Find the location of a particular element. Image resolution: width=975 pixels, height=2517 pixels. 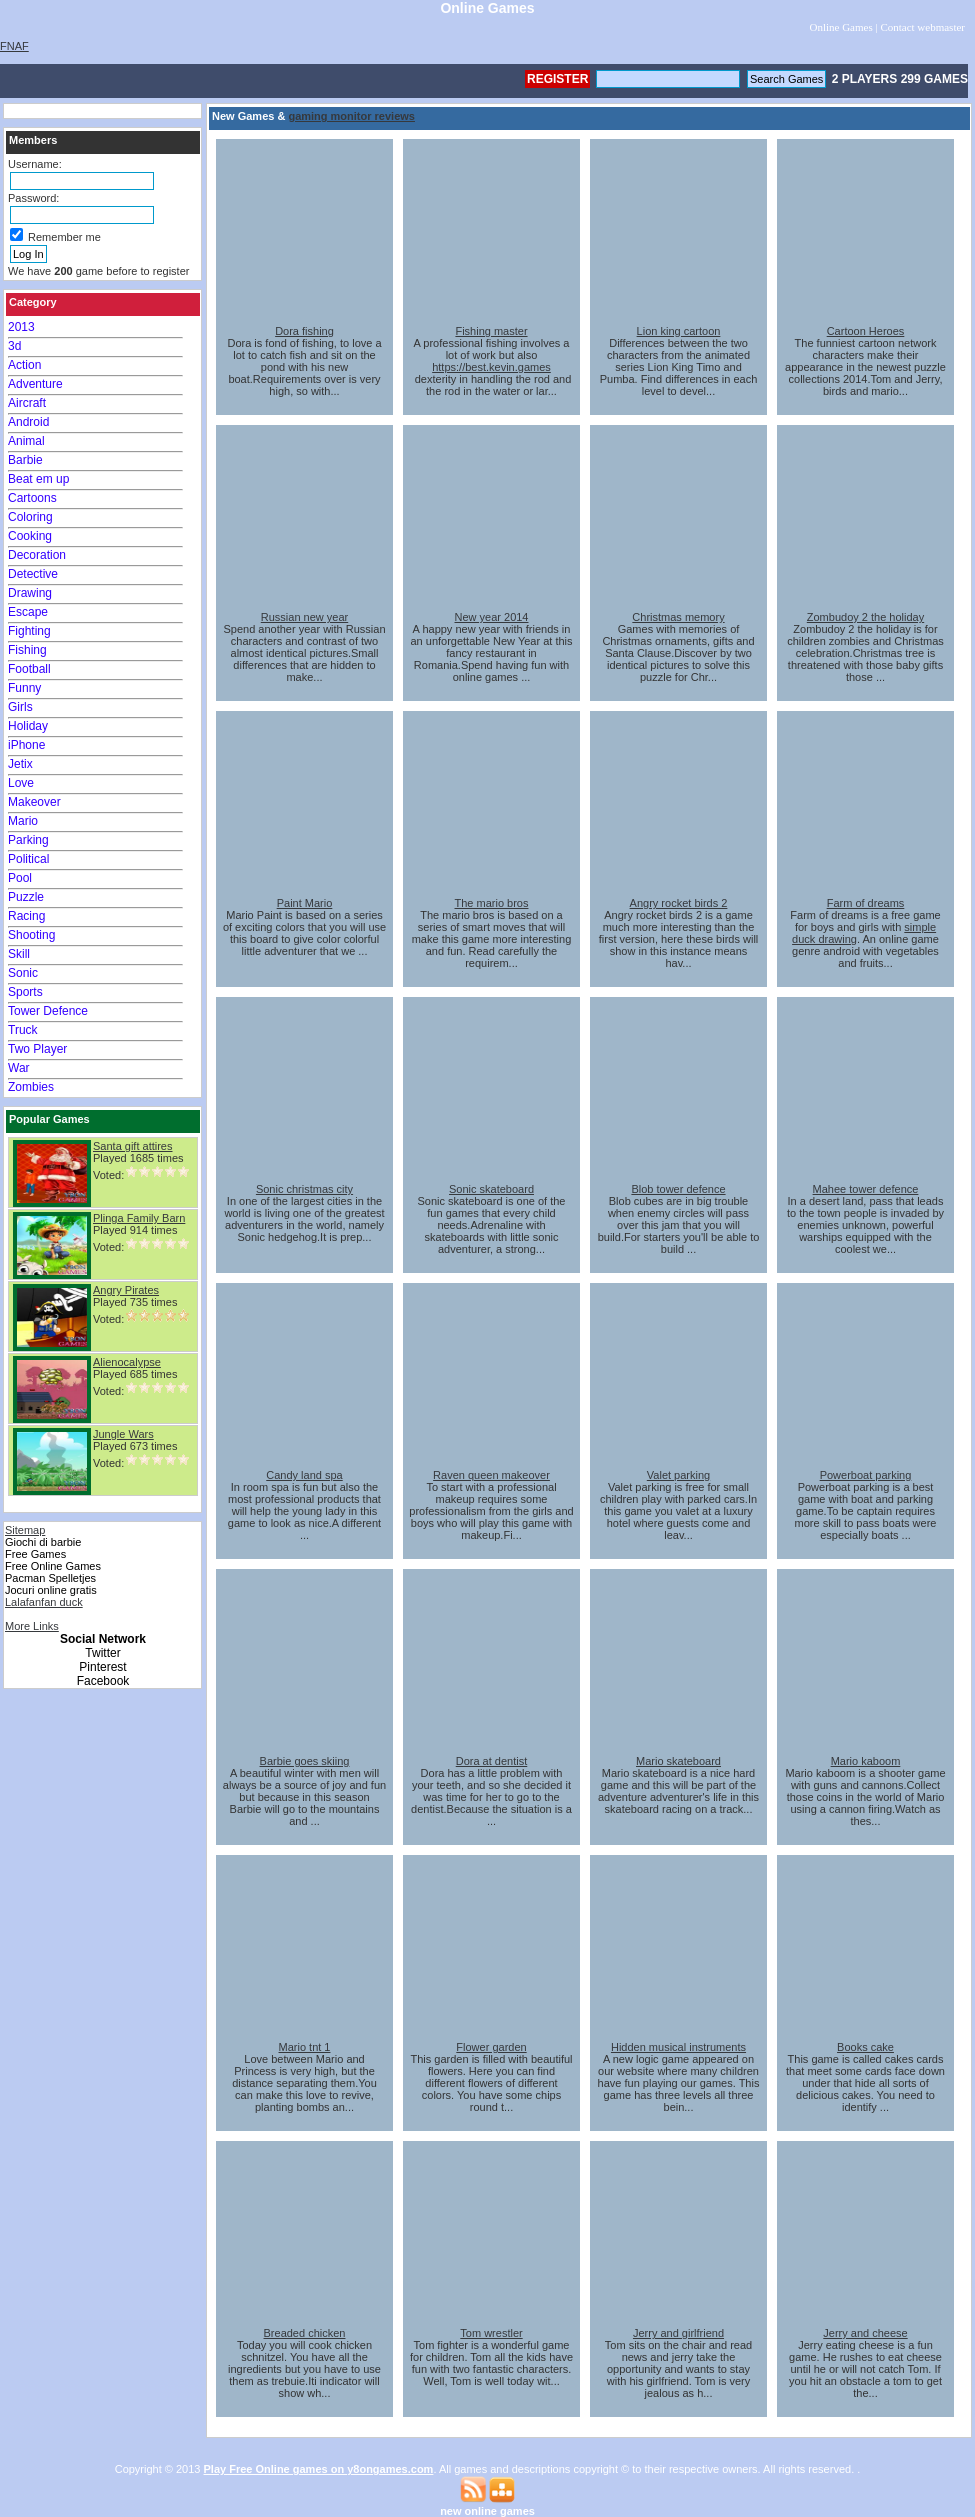

Jerry and girlfriend is located at coordinates (678, 2333).